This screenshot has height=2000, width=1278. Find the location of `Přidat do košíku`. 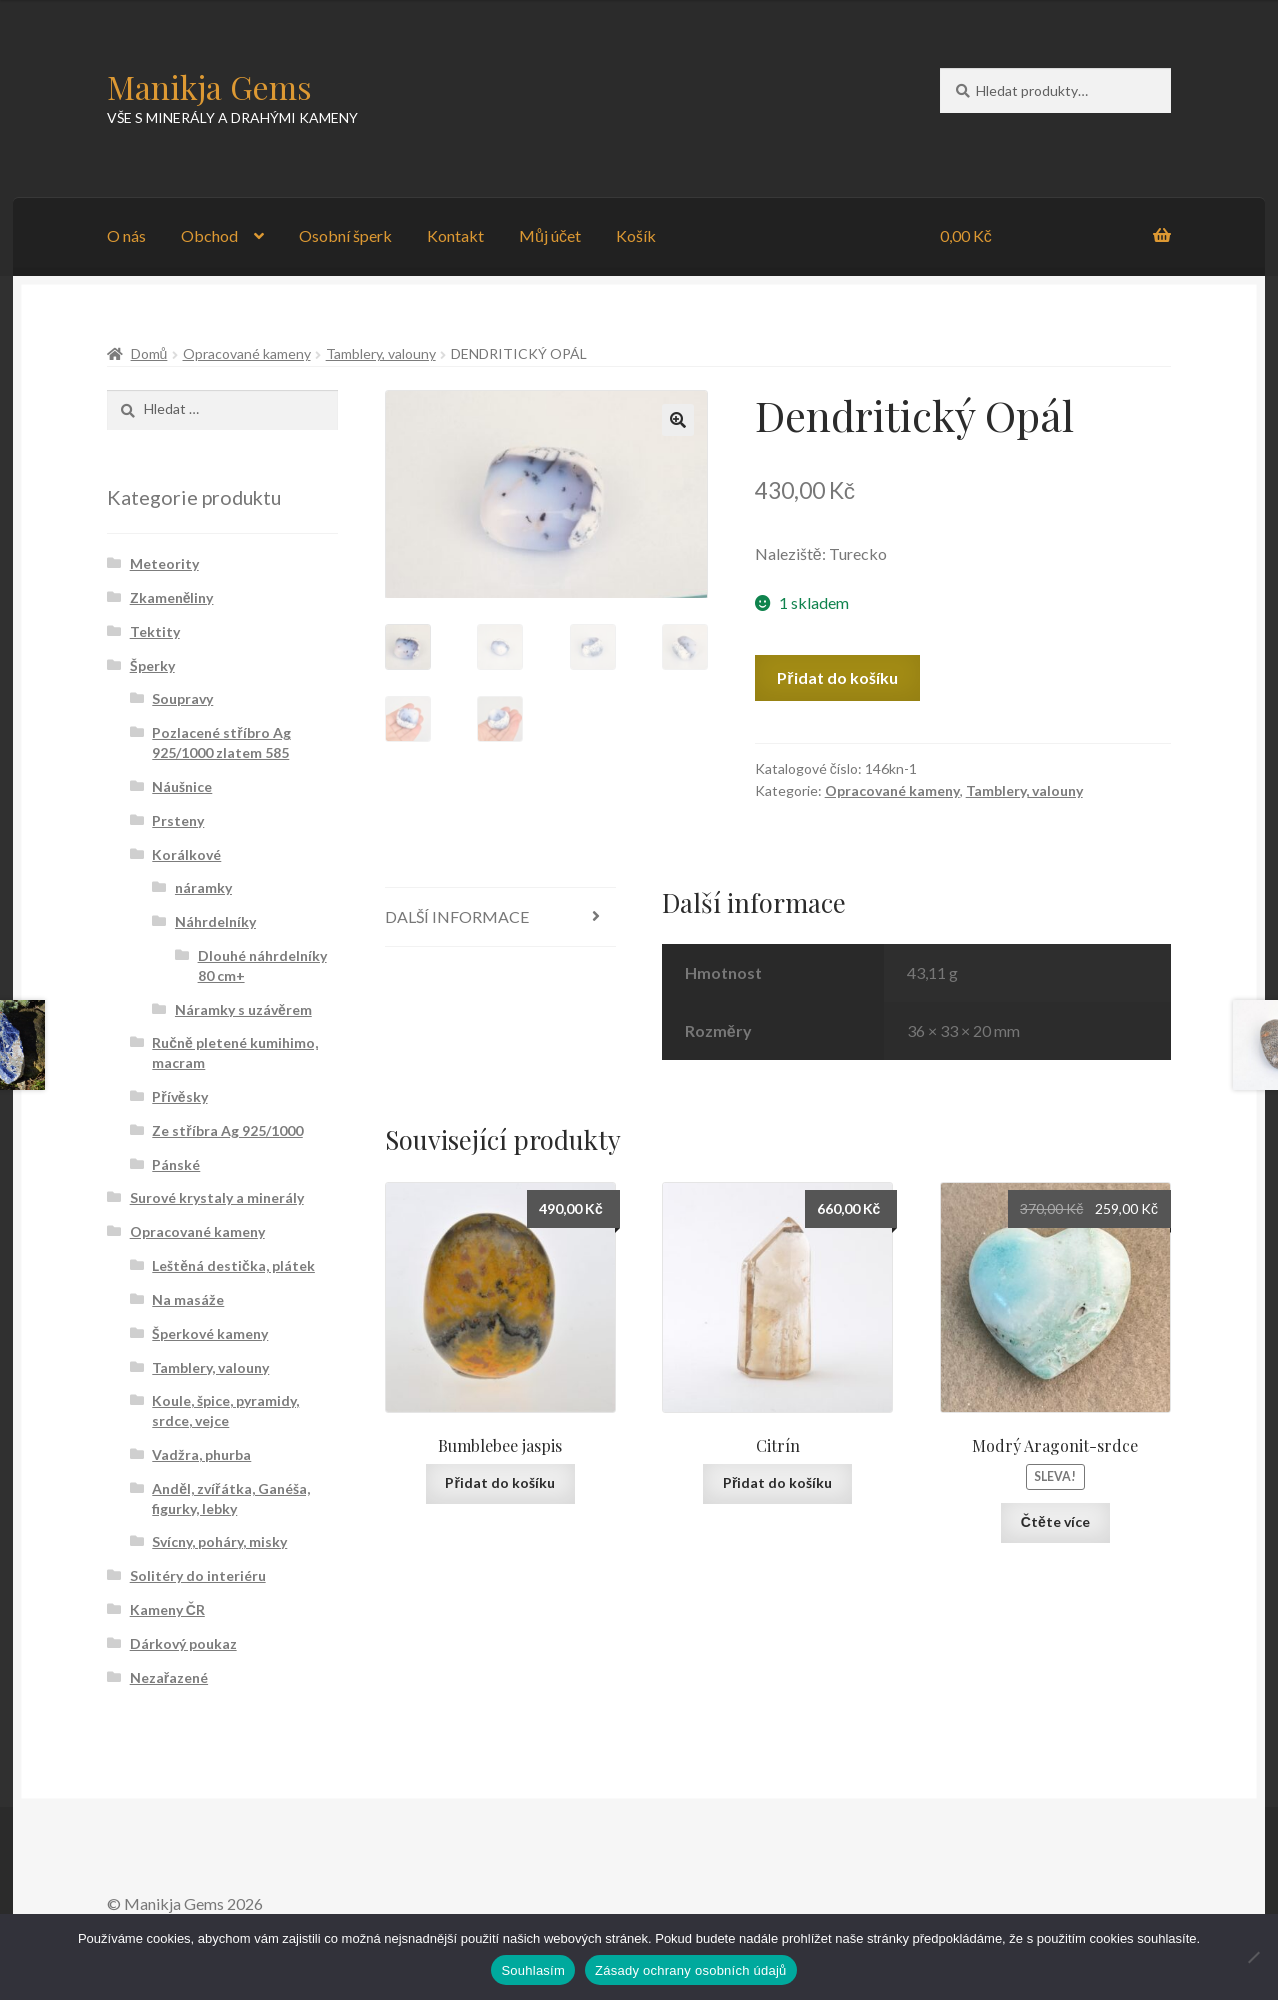

Přidat do košíku is located at coordinates (837, 677).